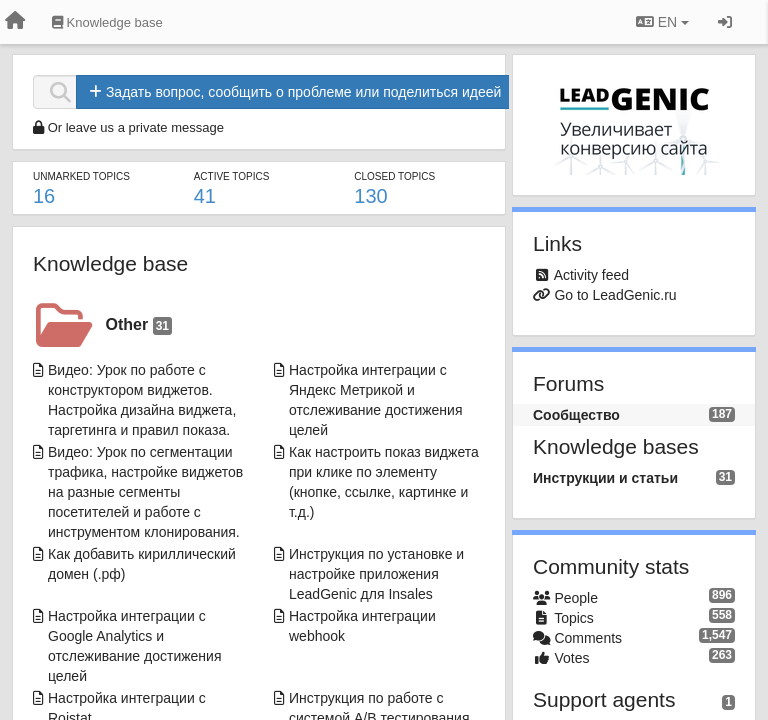 This screenshot has width=768, height=720. What do you see at coordinates (576, 415) in the screenshot?
I see `Сообщество` at bounding box center [576, 415].